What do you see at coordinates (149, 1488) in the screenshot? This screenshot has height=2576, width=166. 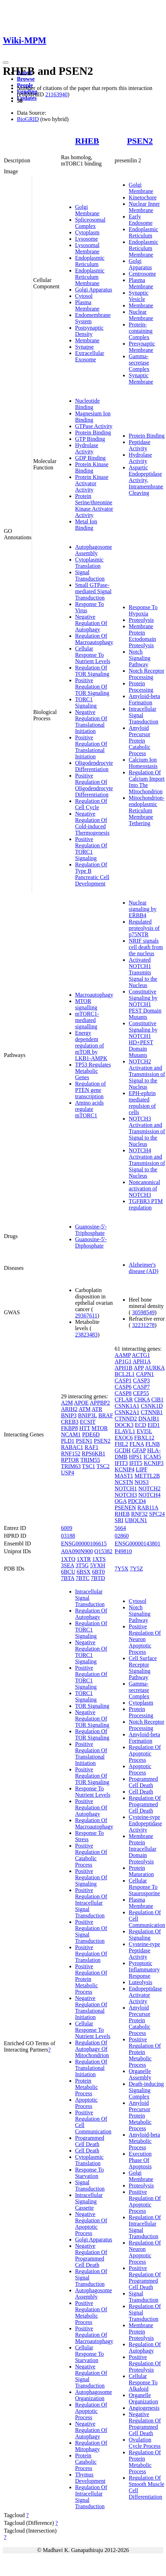 I see `NOTCH2` at bounding box center [149, 1488].